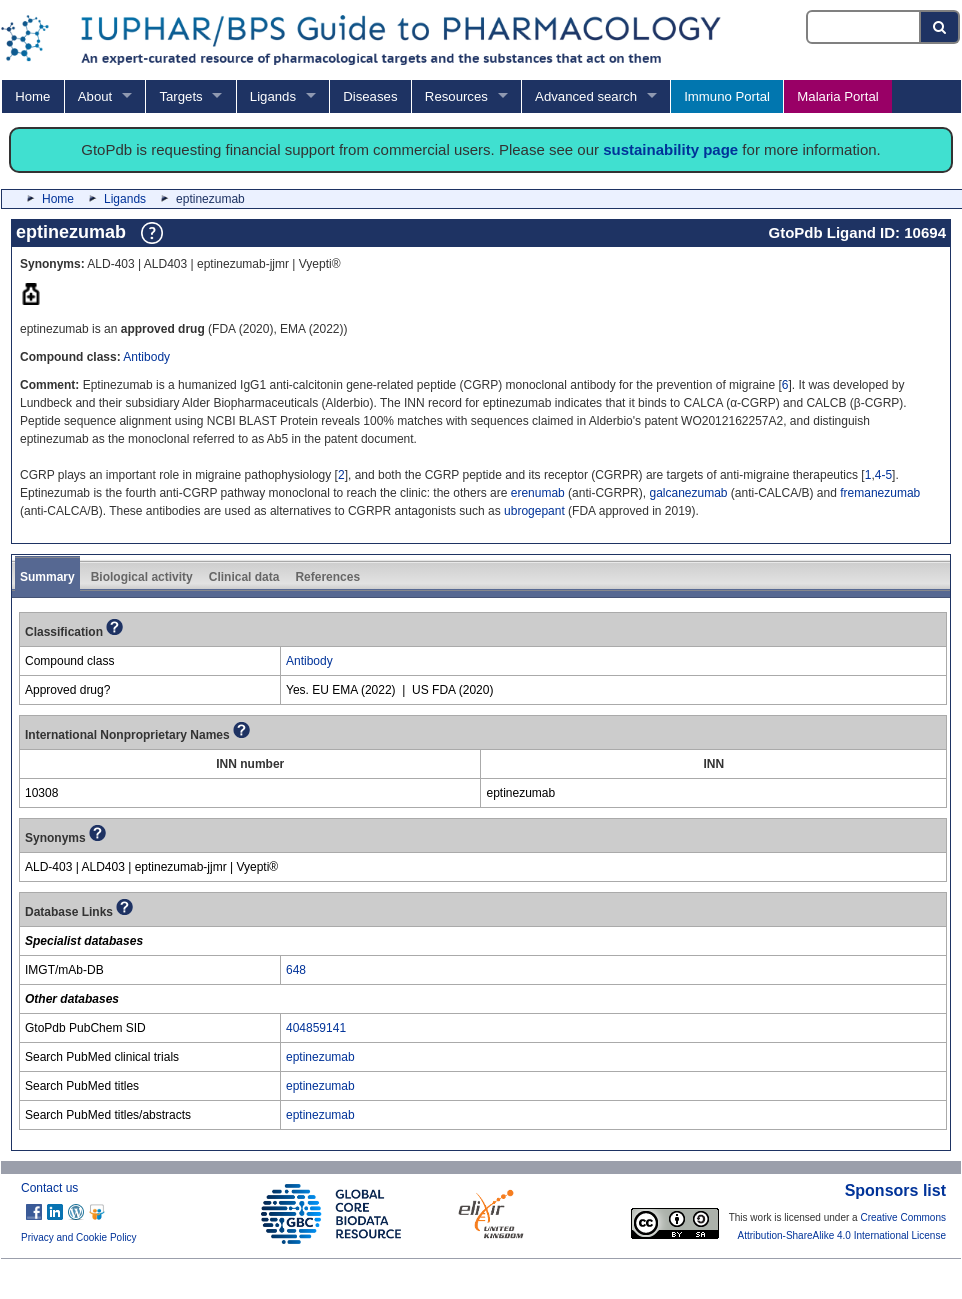 The height and width of the screenshot is (1299, 962). Describe the element at coordinates (670, 149) in the screenshot. I see `sustainability page` at that location.